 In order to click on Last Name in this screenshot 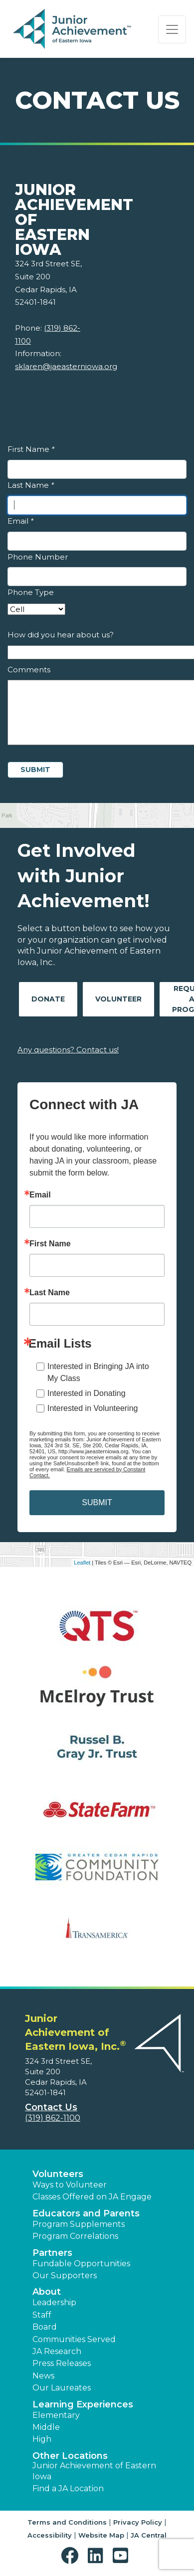, I will do `click(30, 485)`.